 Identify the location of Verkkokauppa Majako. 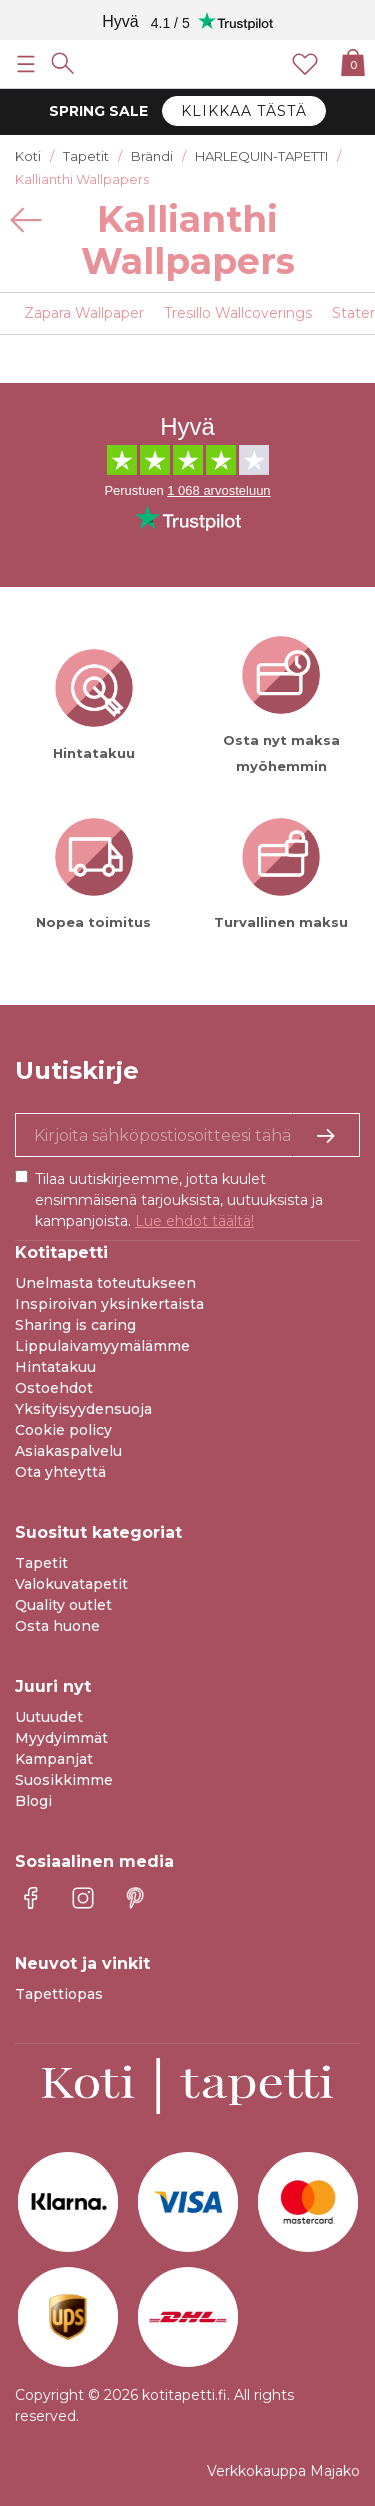
(283, 2471).